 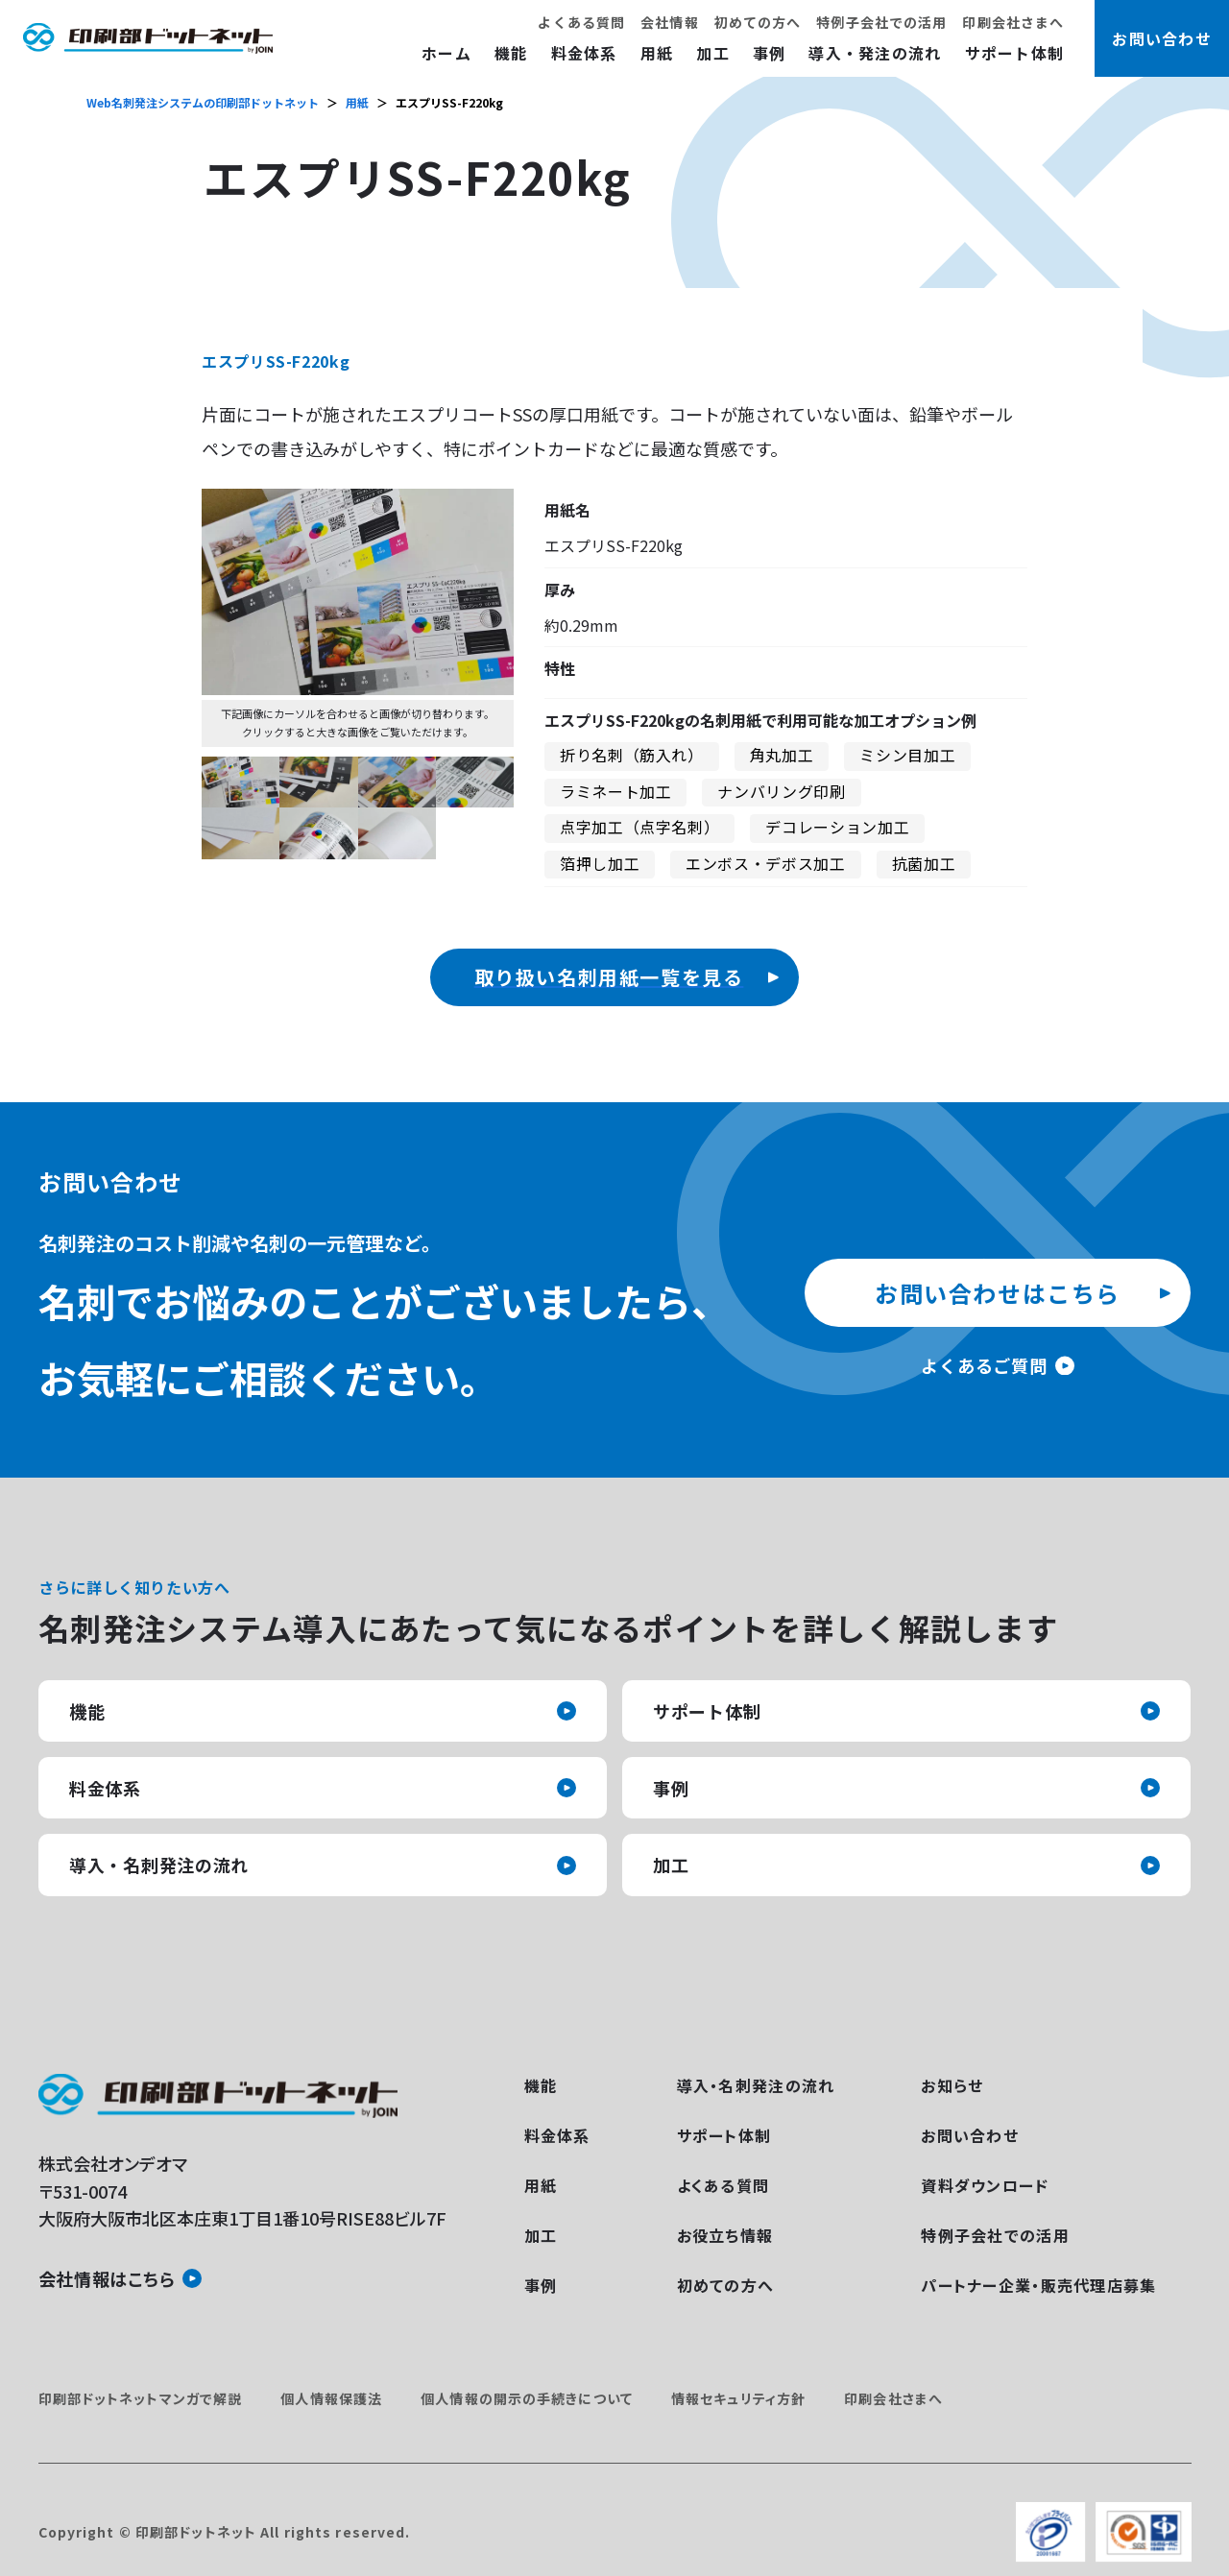 I want to click on 会社情報, so click(x=669, y=22).